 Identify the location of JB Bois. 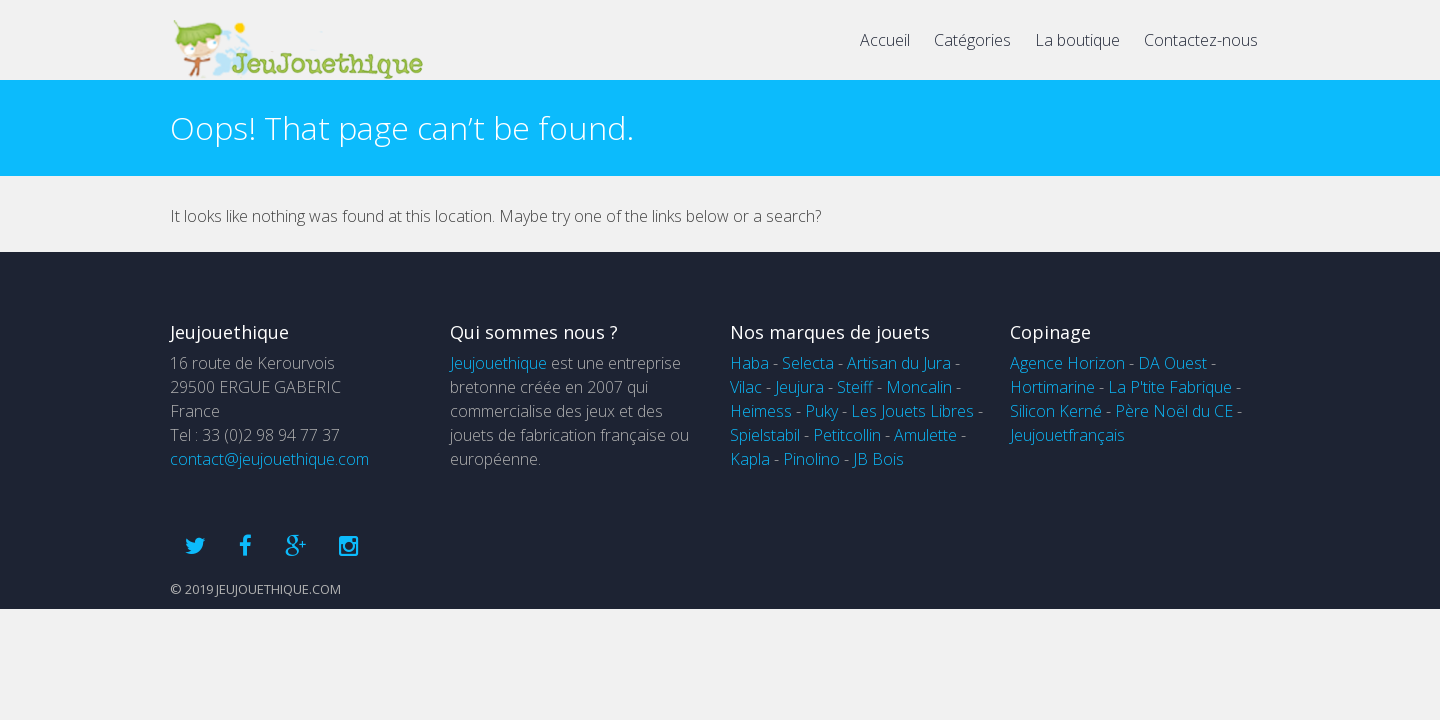
(878, 459).